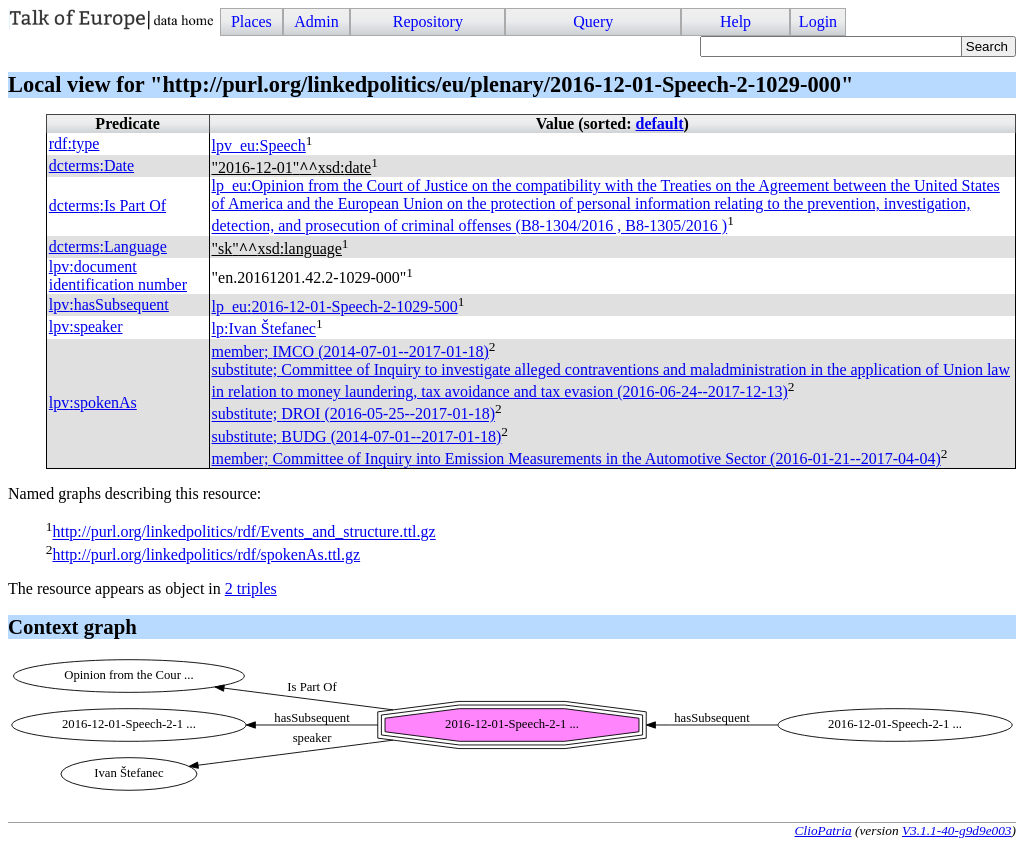 The height and width of the screenshot is (847, 1024). Describe the element at coordinates (818, 21) in the screenshot. I see `Login` at that location.